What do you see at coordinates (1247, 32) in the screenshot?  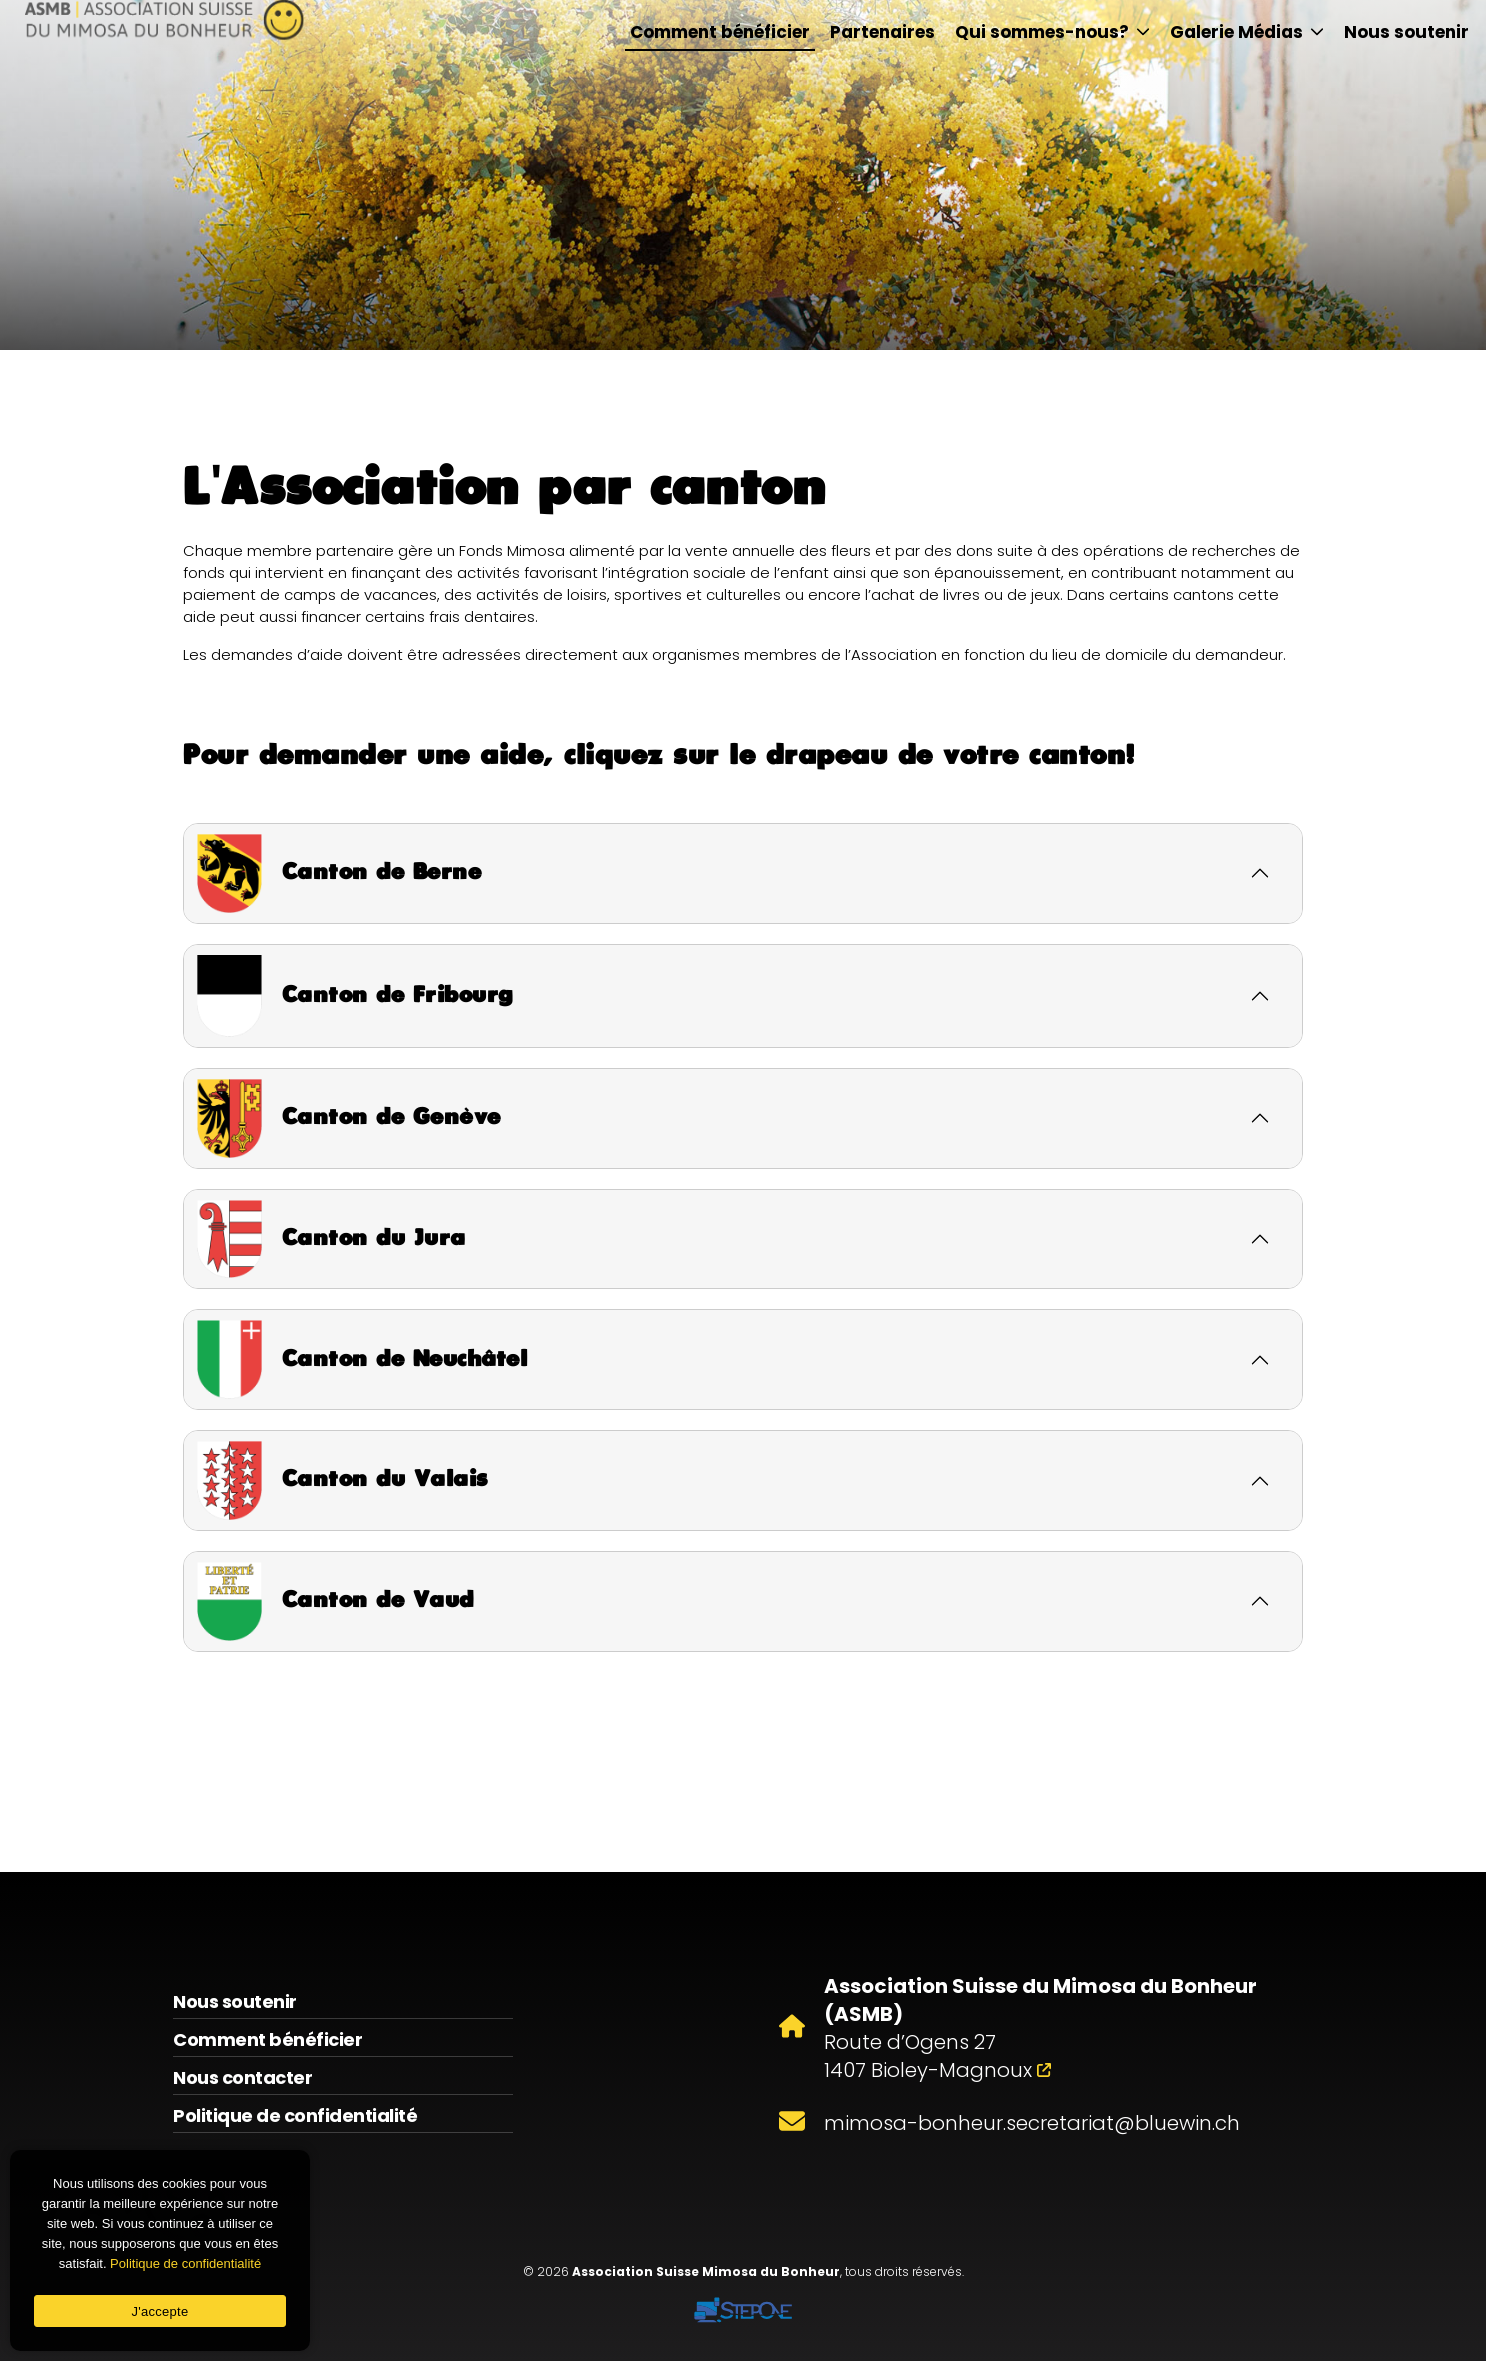 I see `Galerie Médias` at bounding box center [1247, 32].